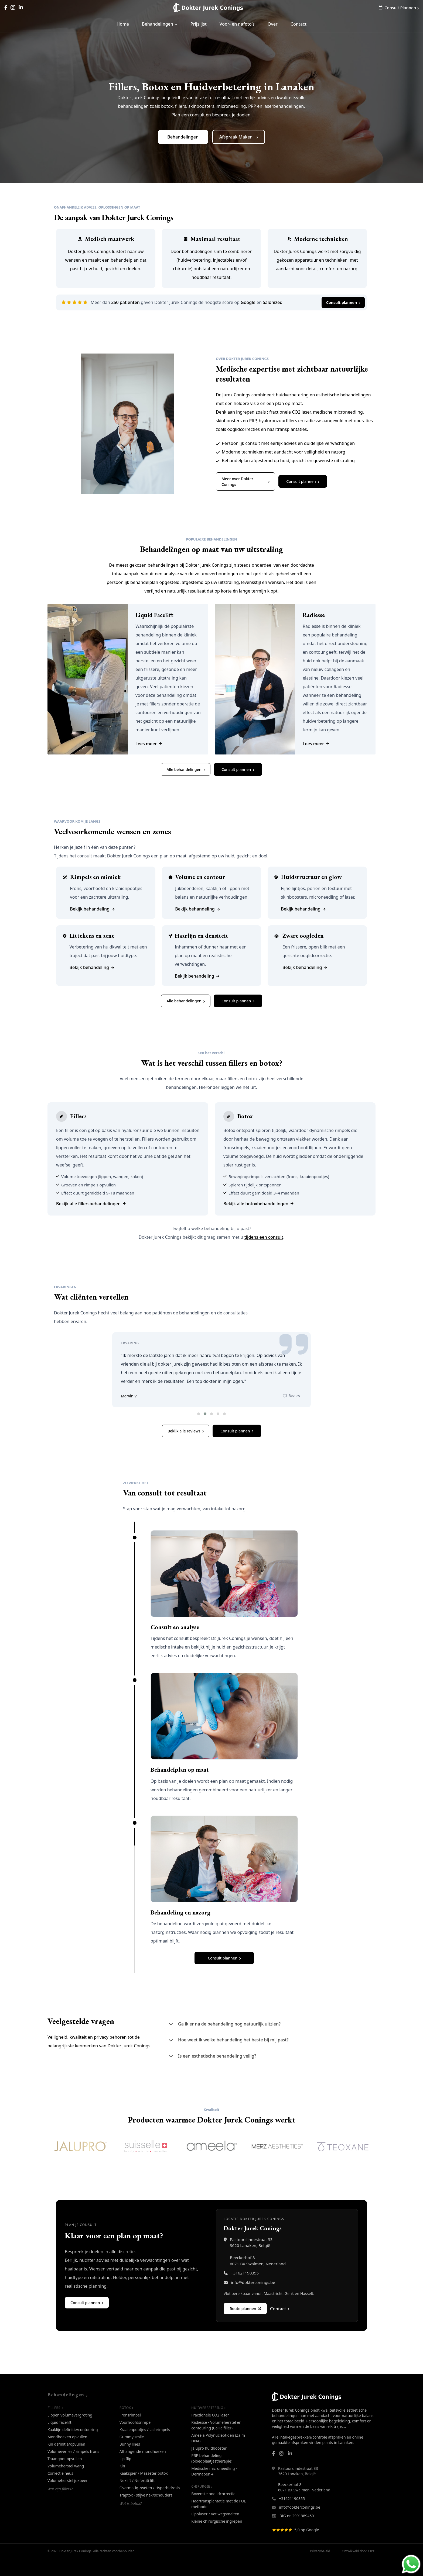 The height and width of the screenshot is (2576, 423). Describe the element at coordinates (145, 2446) in the screenshot. I see `Kraaienpootjes / lachrimpels` at that location.